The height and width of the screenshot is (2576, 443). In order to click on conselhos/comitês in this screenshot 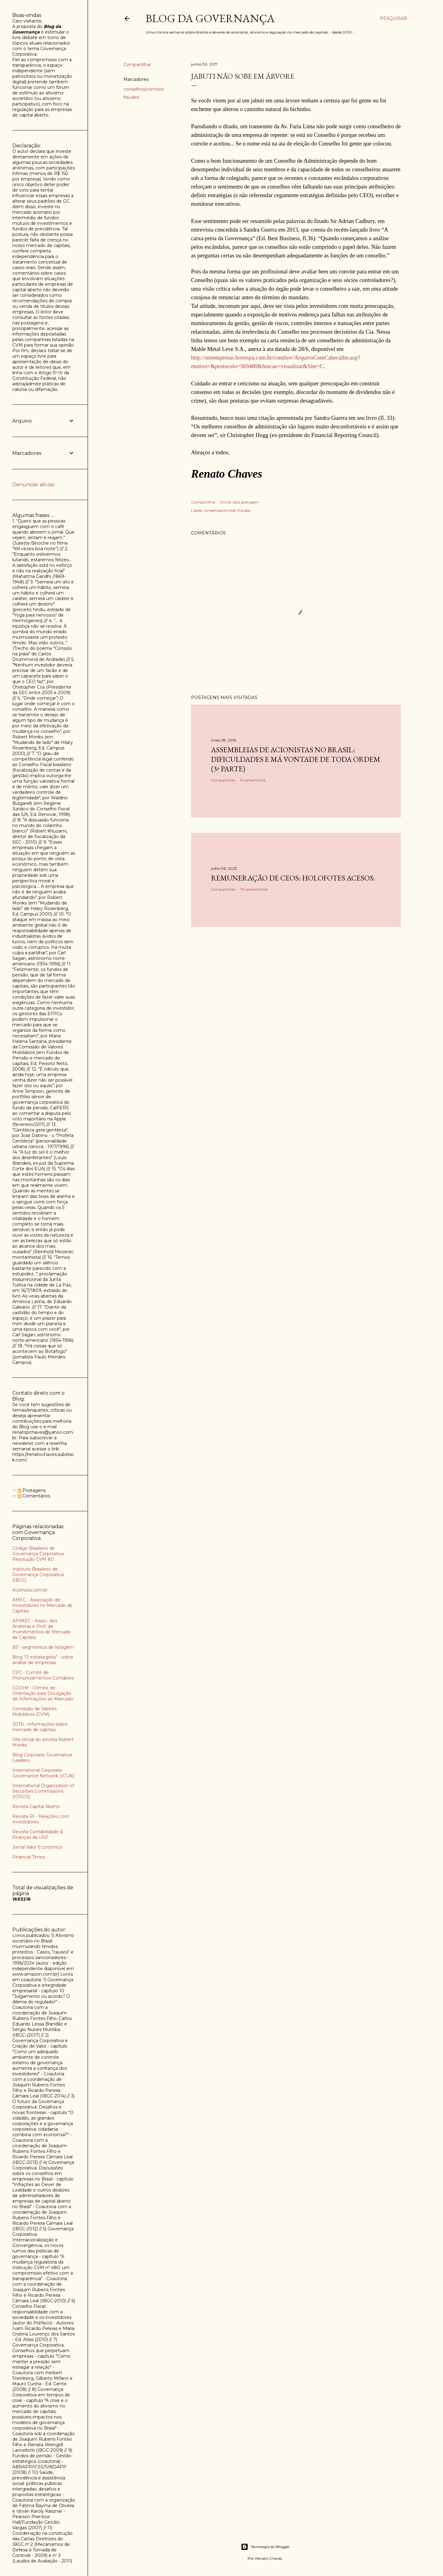, I will do `click(143, 89)`.